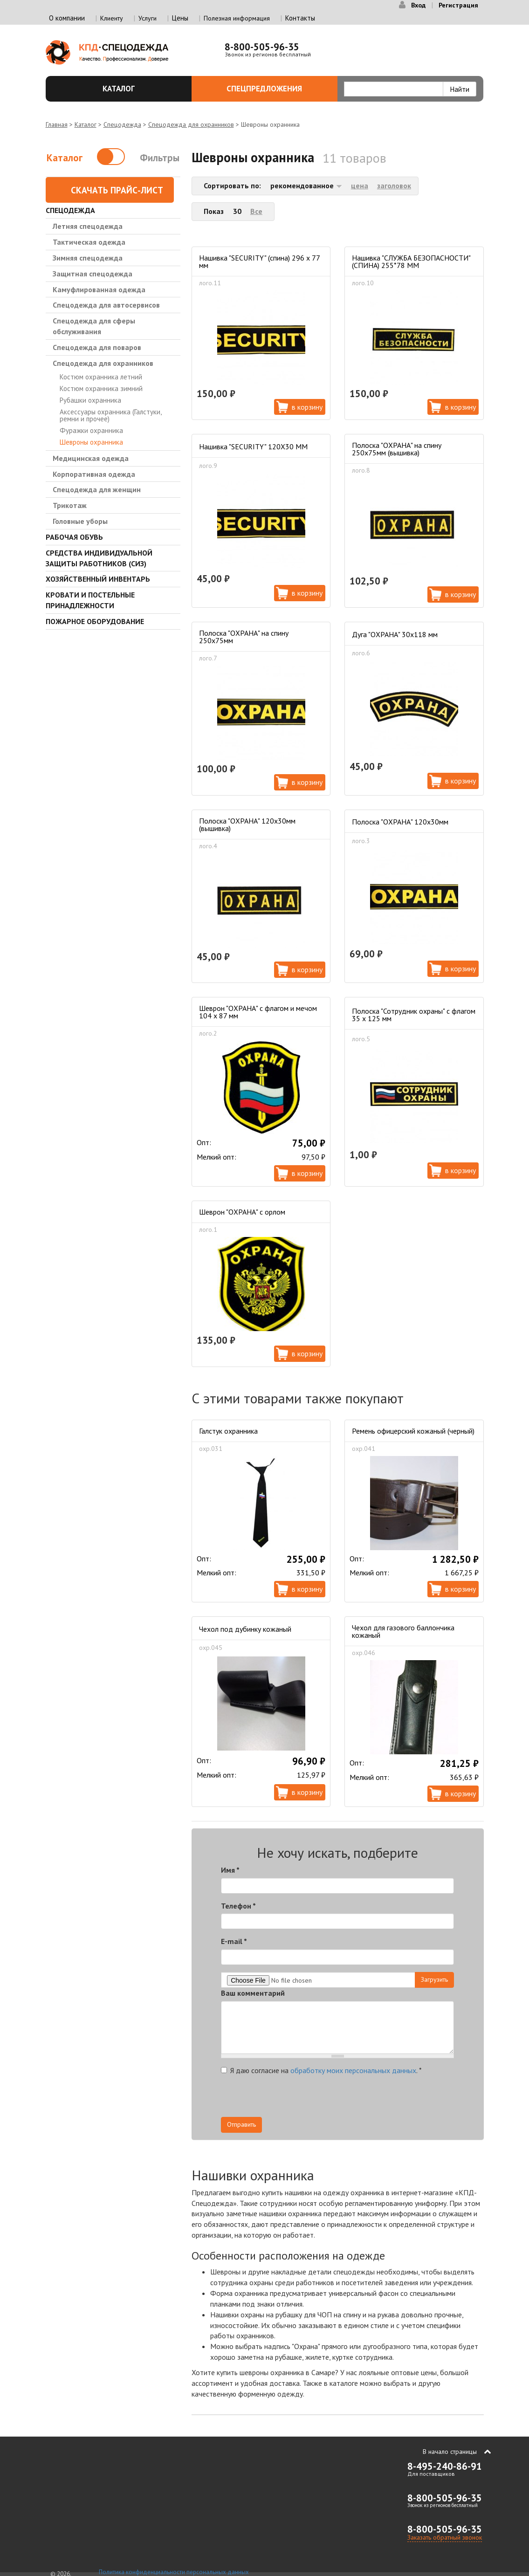  Describe the element at coordinates (88, 226) in the screenshot. I see `Летняя спецодежда` at that location.